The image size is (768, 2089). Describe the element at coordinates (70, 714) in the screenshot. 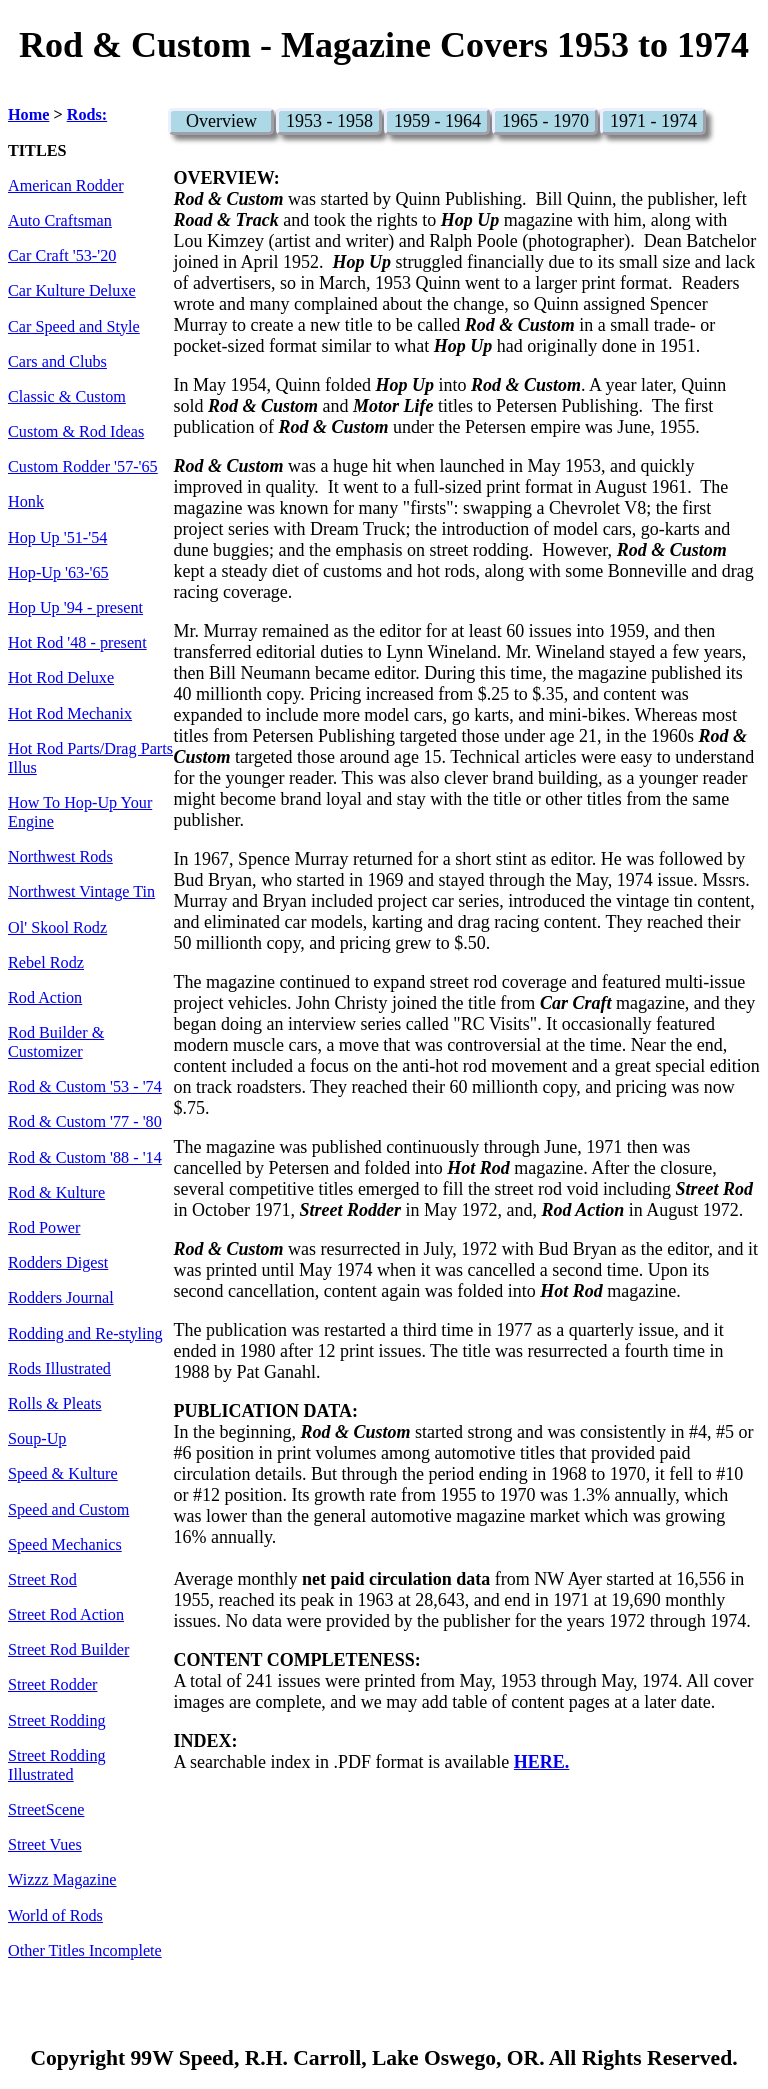

I see `Hot Rod Mechanix` at that location.